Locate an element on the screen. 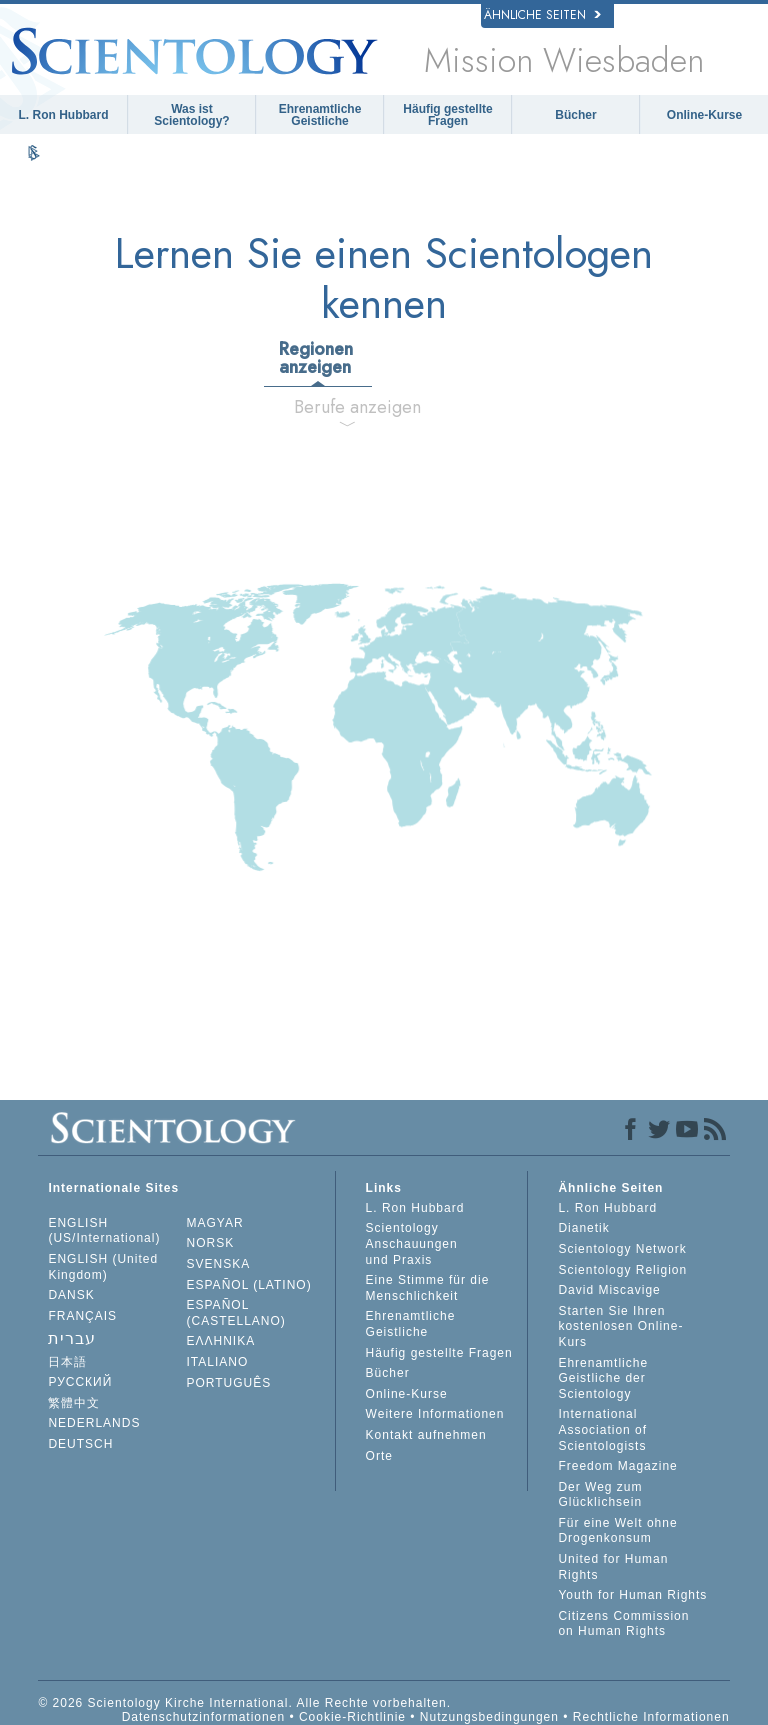  Freedom Magazine is located at coordinates (617, 1466).